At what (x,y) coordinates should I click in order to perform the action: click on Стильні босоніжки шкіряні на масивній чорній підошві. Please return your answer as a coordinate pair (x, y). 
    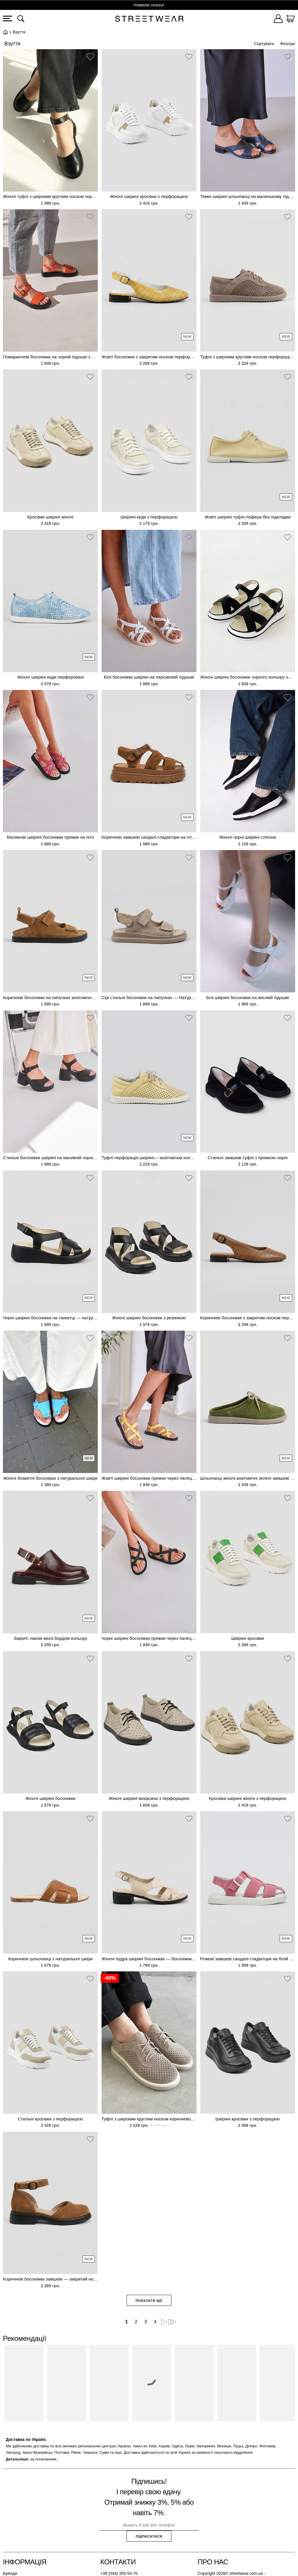
    Looking at the image, I should click on (50, 1157).